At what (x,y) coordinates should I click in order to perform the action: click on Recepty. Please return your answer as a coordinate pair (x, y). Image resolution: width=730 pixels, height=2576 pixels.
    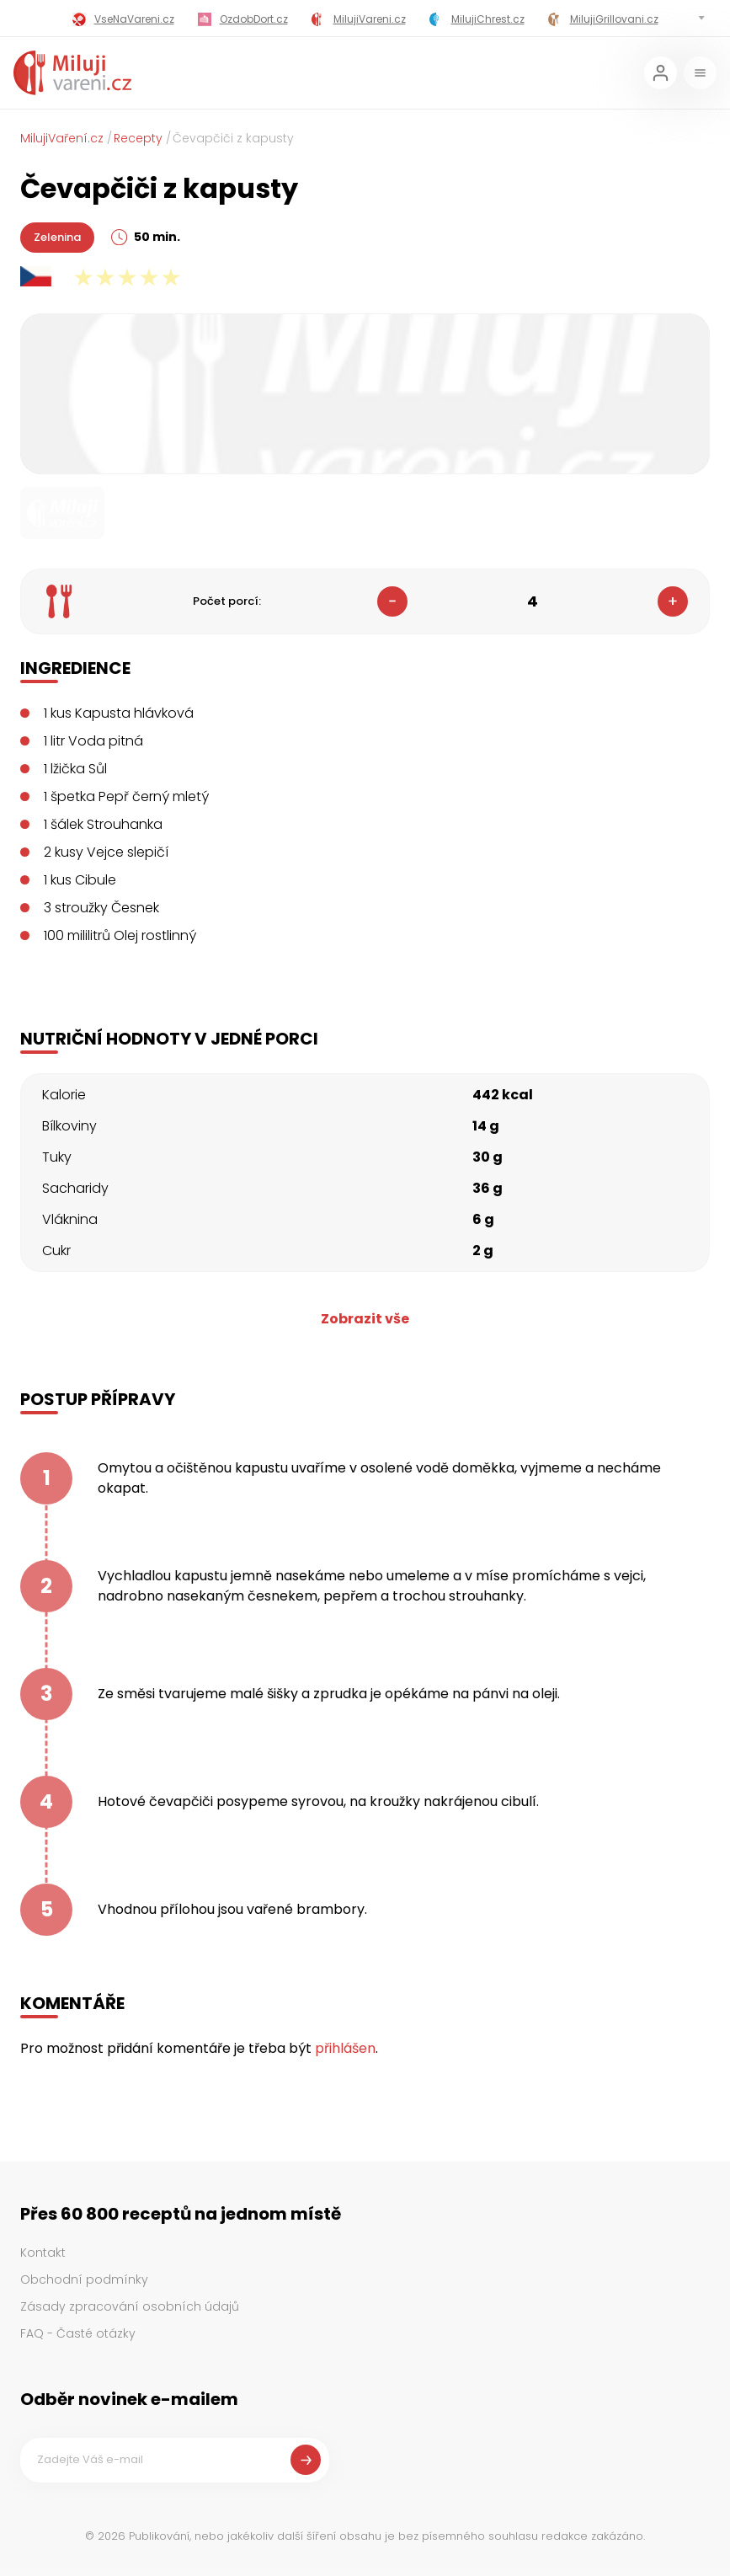
    Looking at the image, I should click on (138, 138).